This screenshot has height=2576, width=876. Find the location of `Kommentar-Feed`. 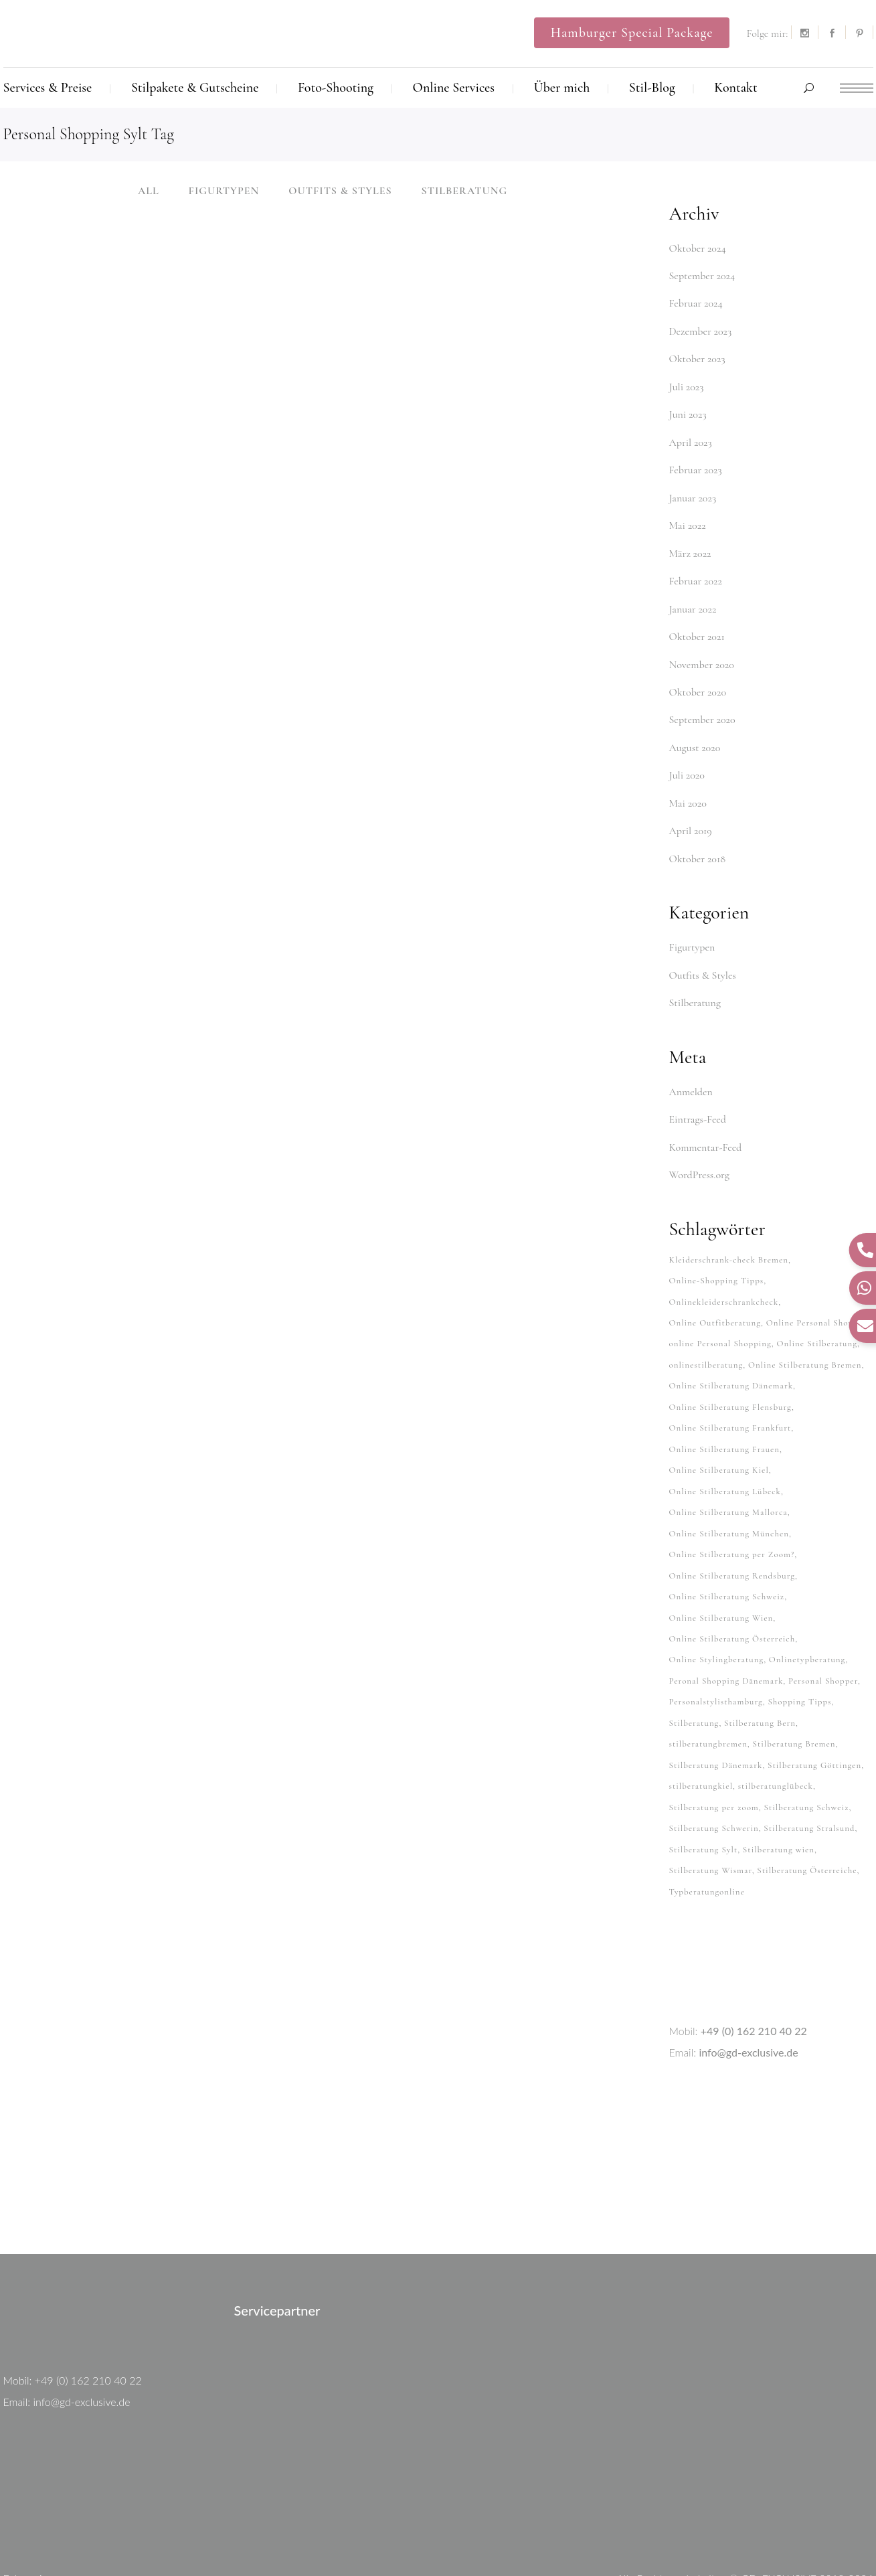

Kommentar-Feed is located at coordinates (705, 1120).